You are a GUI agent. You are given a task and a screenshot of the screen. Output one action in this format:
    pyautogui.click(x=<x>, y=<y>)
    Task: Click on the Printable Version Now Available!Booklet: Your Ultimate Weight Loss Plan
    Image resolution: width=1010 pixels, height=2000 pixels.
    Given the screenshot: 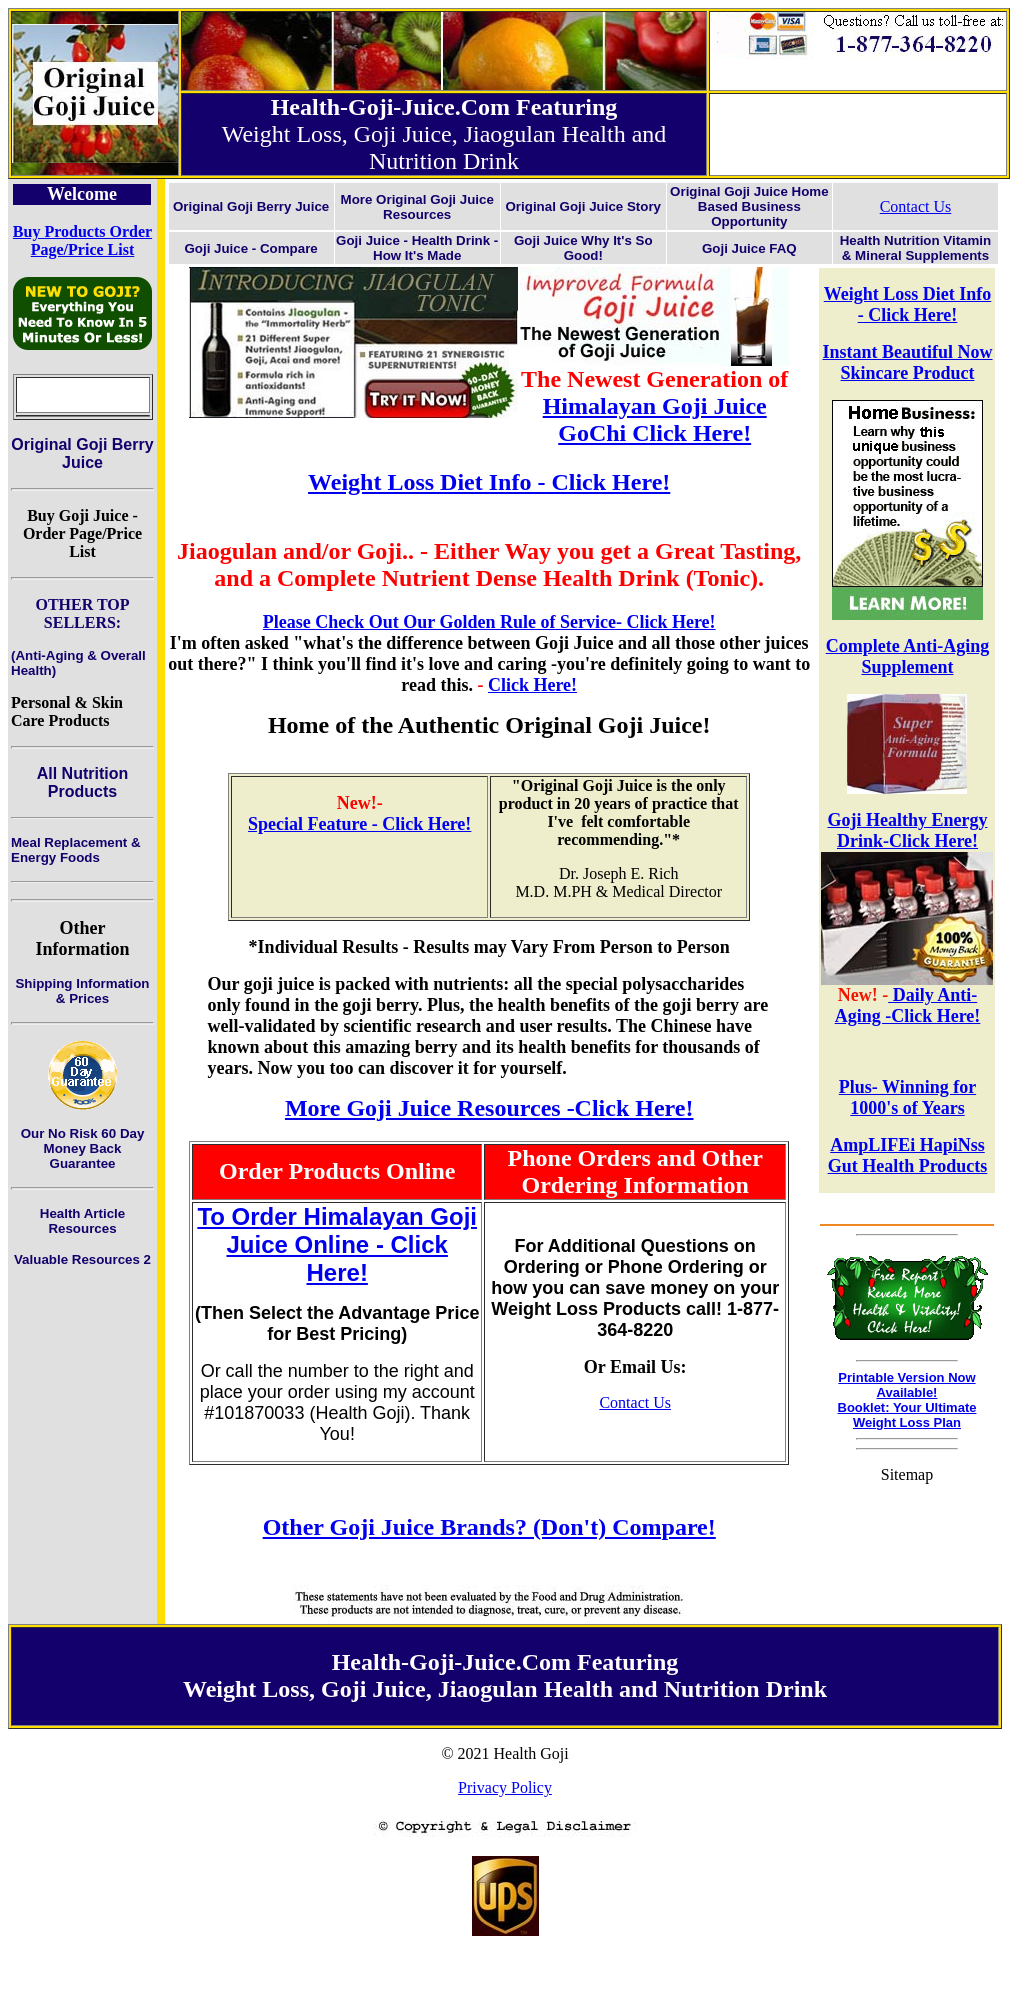 What is the action you would take?
    pyautogui.click(x=907, y=1400)
    